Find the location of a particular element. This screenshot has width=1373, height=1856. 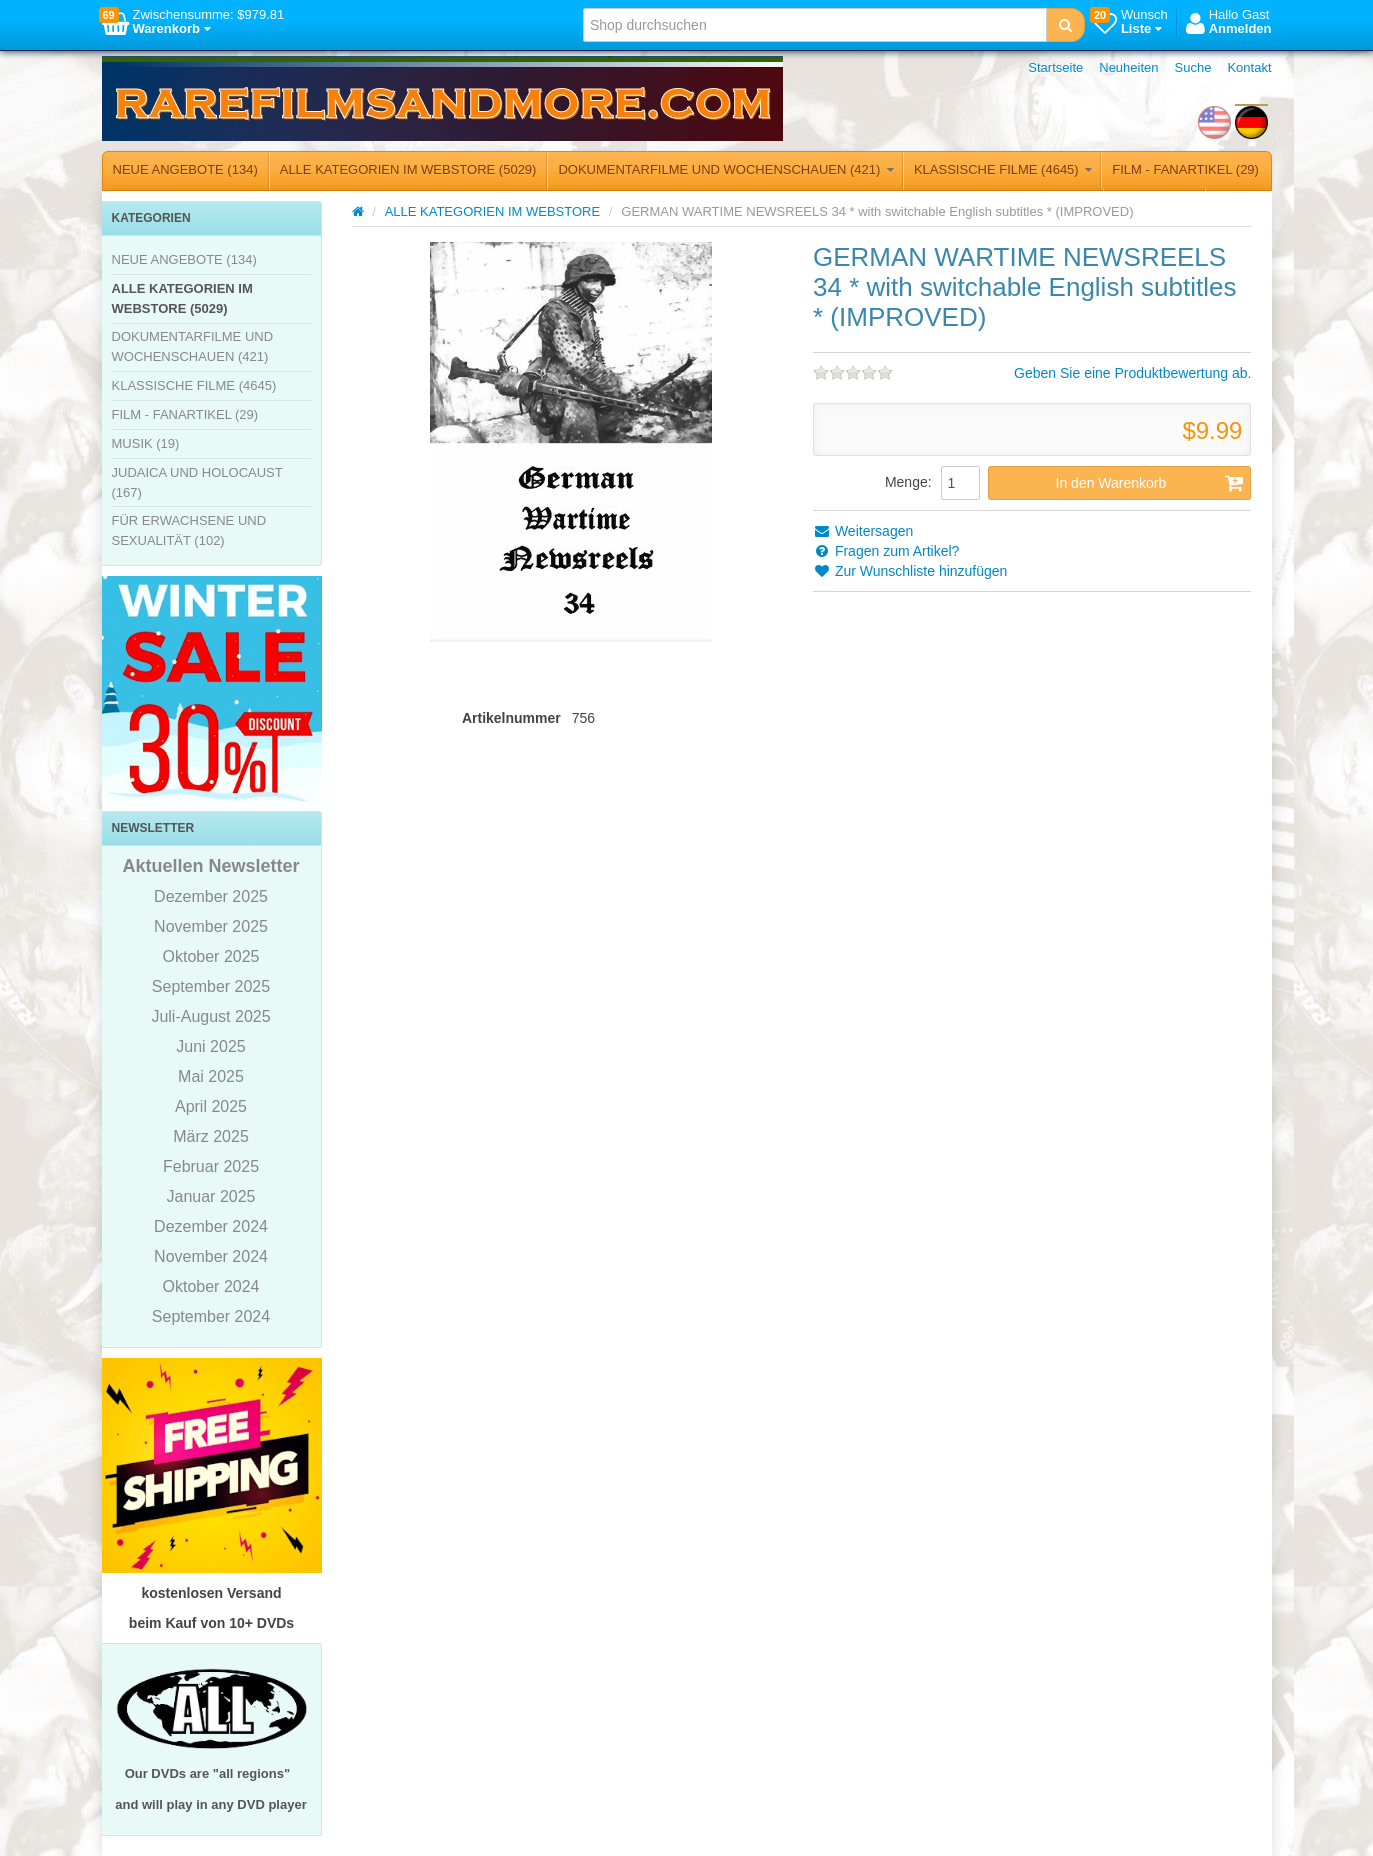

Mai 2025 is located at coordinates (211, 1076).